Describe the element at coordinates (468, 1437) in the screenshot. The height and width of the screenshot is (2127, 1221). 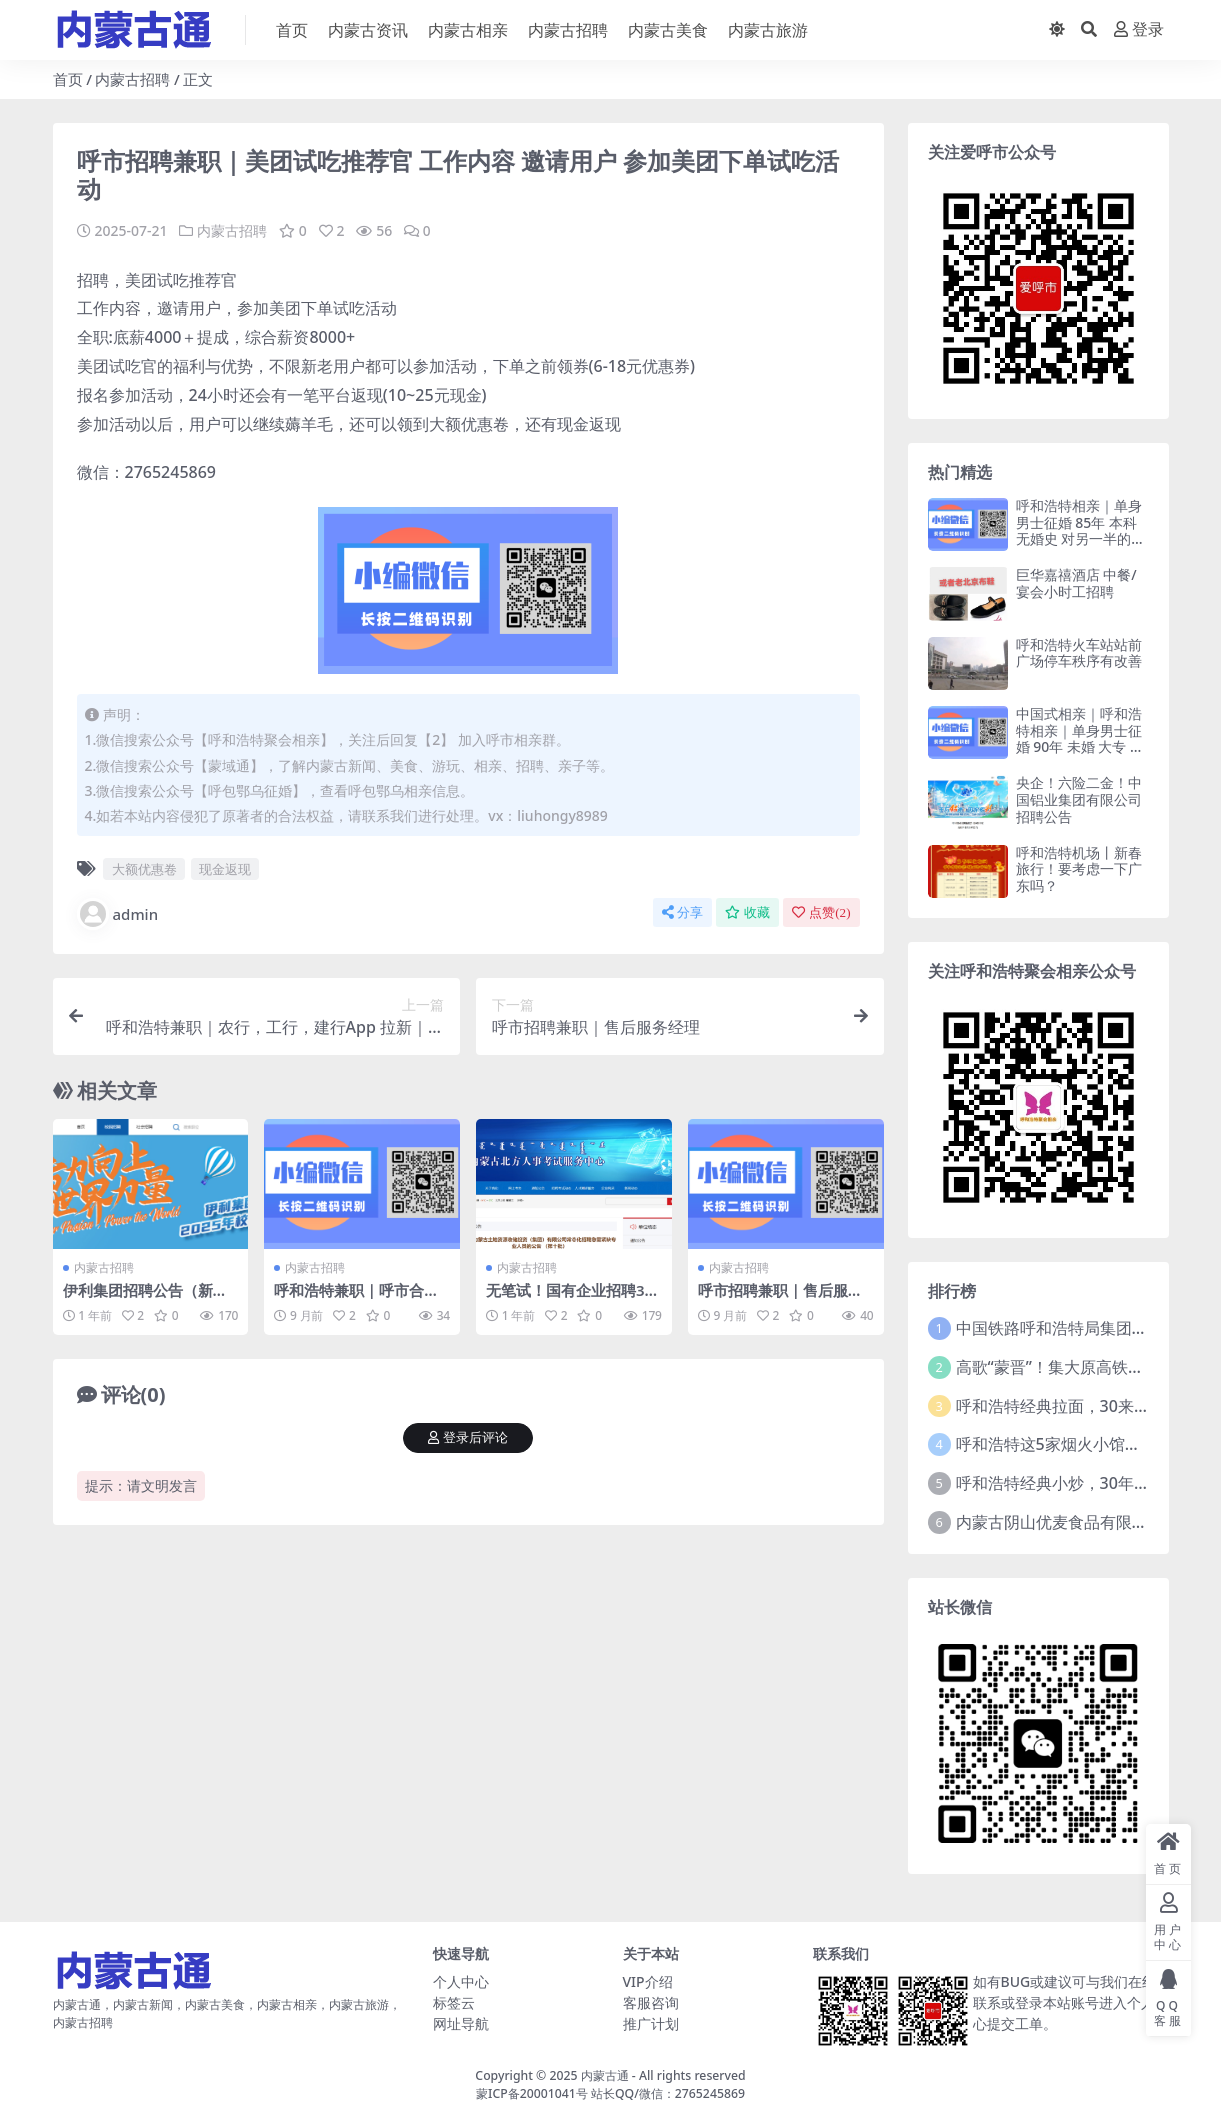
I see `登录后评论` at that location.